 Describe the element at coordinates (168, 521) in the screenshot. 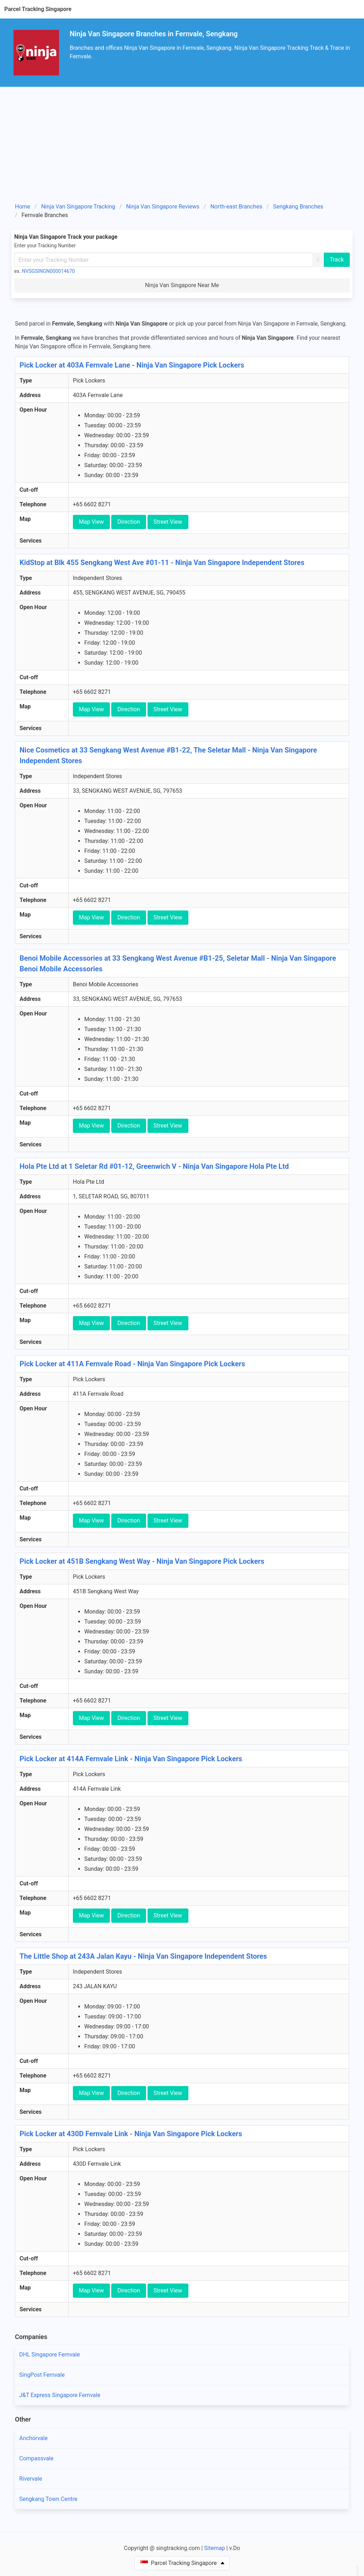

I see `Street View` at that location.